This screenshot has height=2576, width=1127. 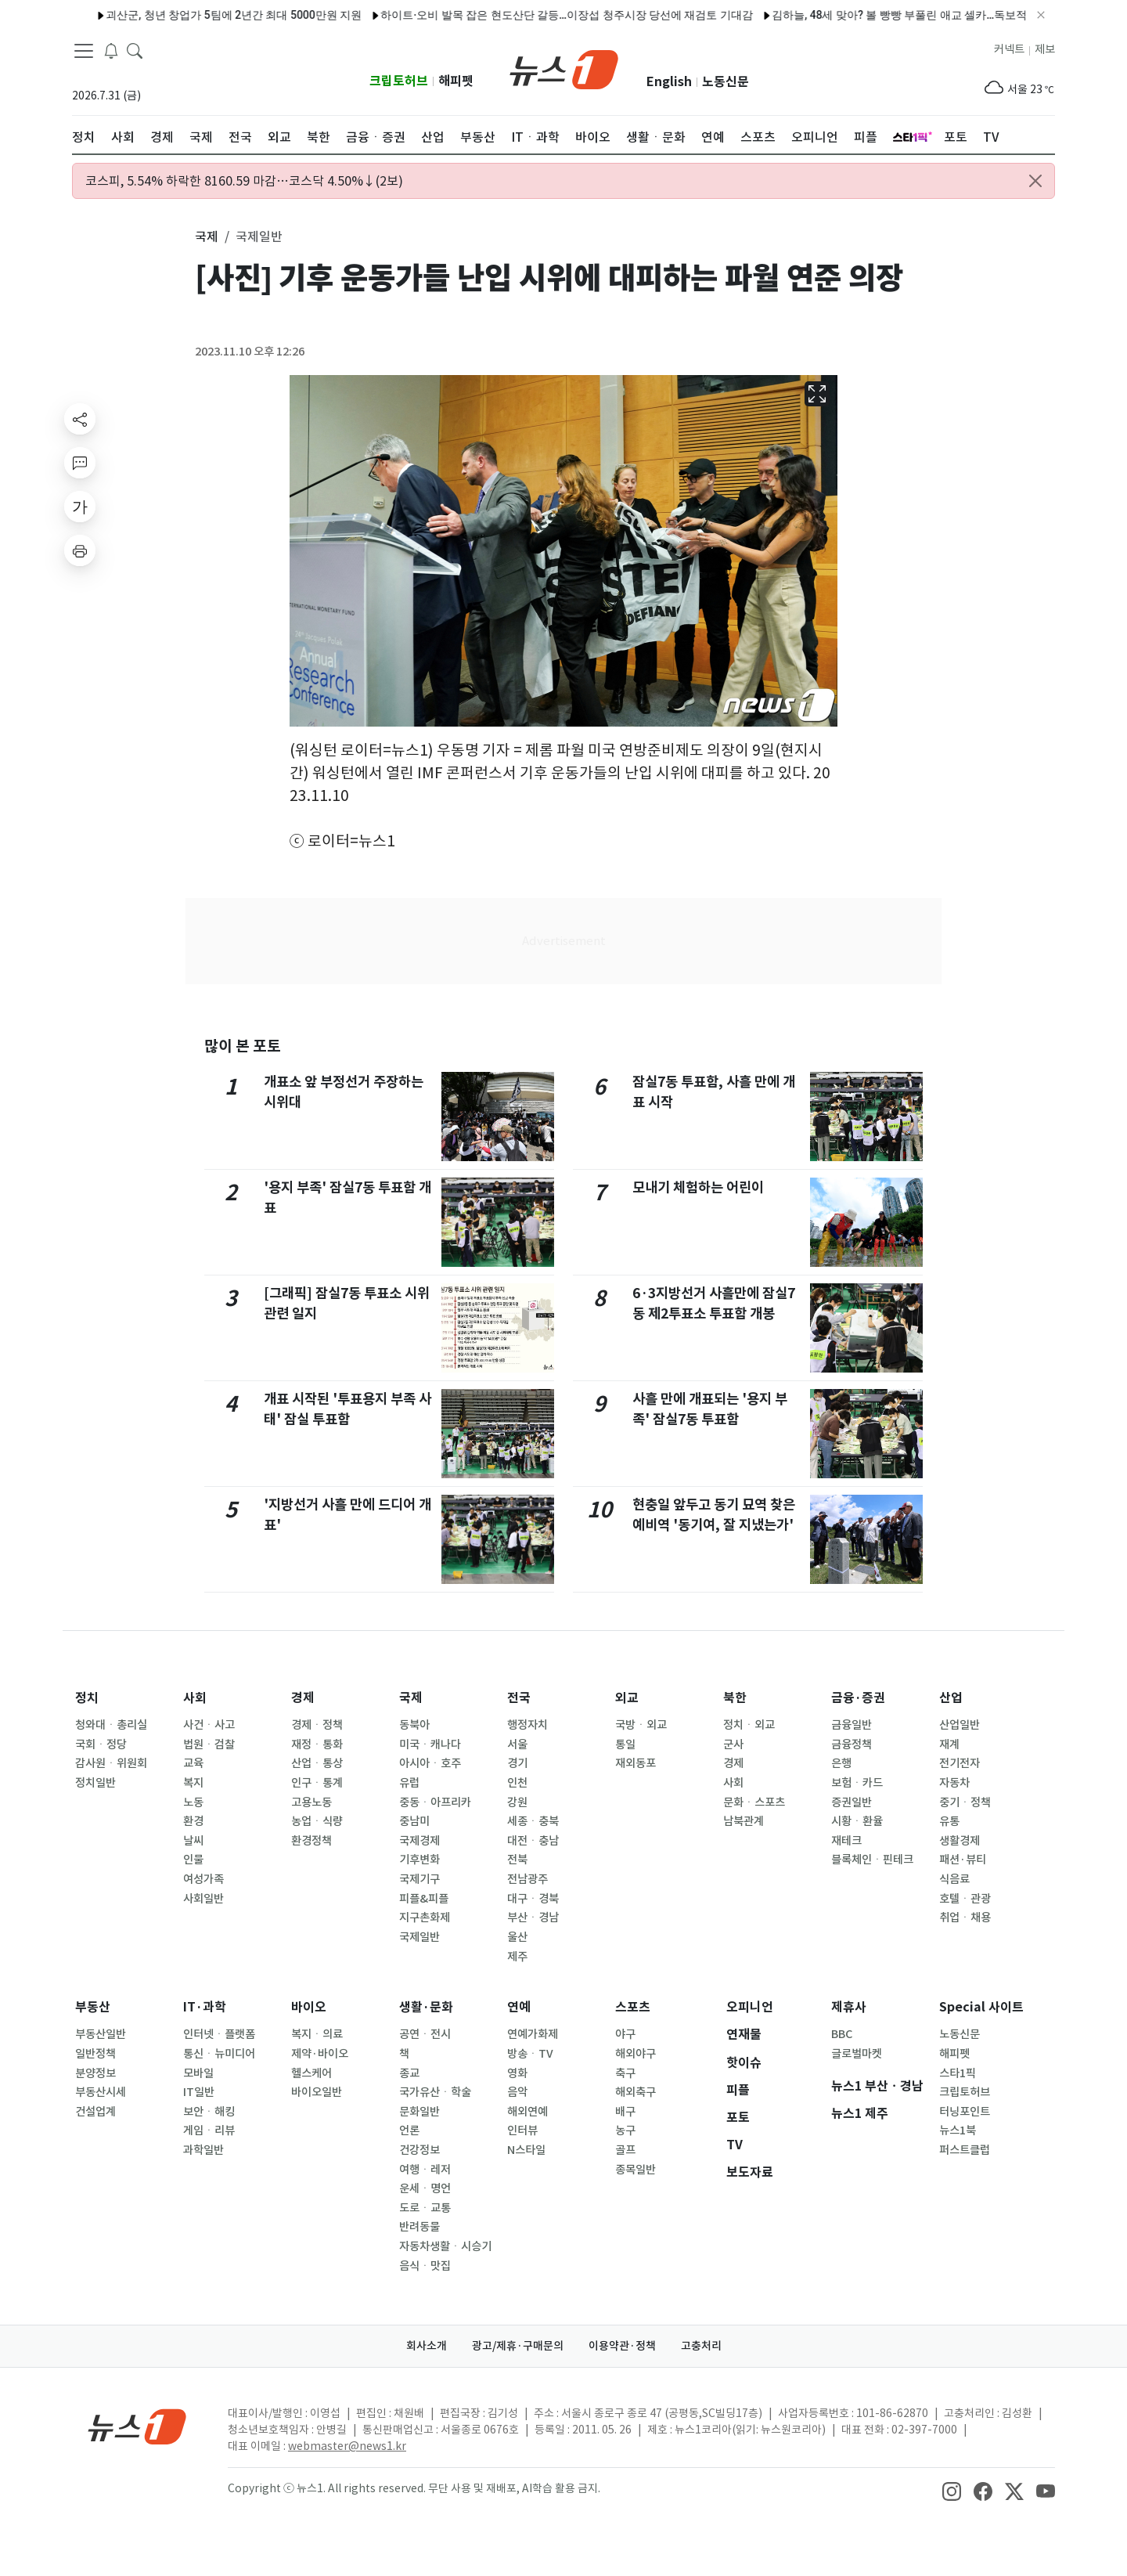 What do you see at coordinates (522, 2130) in the screenshot?
I see `인터뷰` at bounding box center [522, 2130].